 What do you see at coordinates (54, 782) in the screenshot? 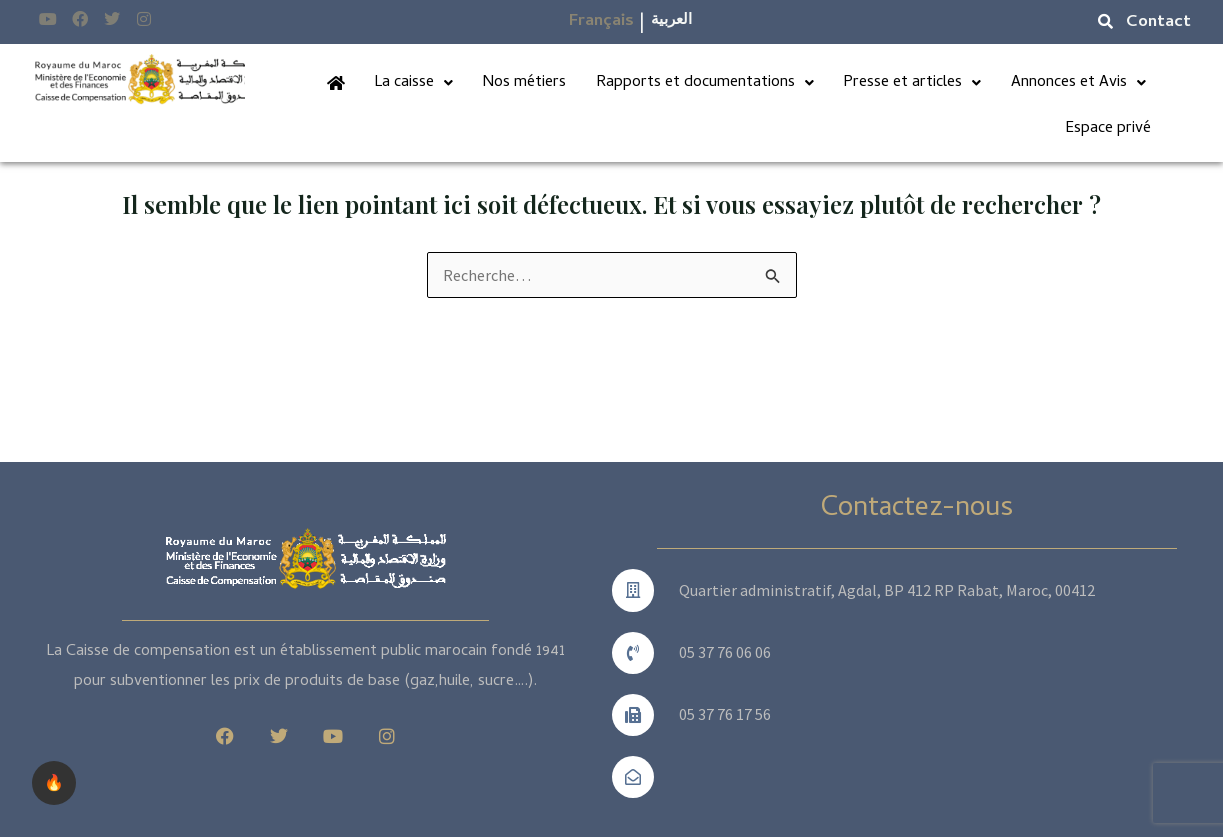
I see `🔥 [checkbox]` at bounding box center [54, 782].